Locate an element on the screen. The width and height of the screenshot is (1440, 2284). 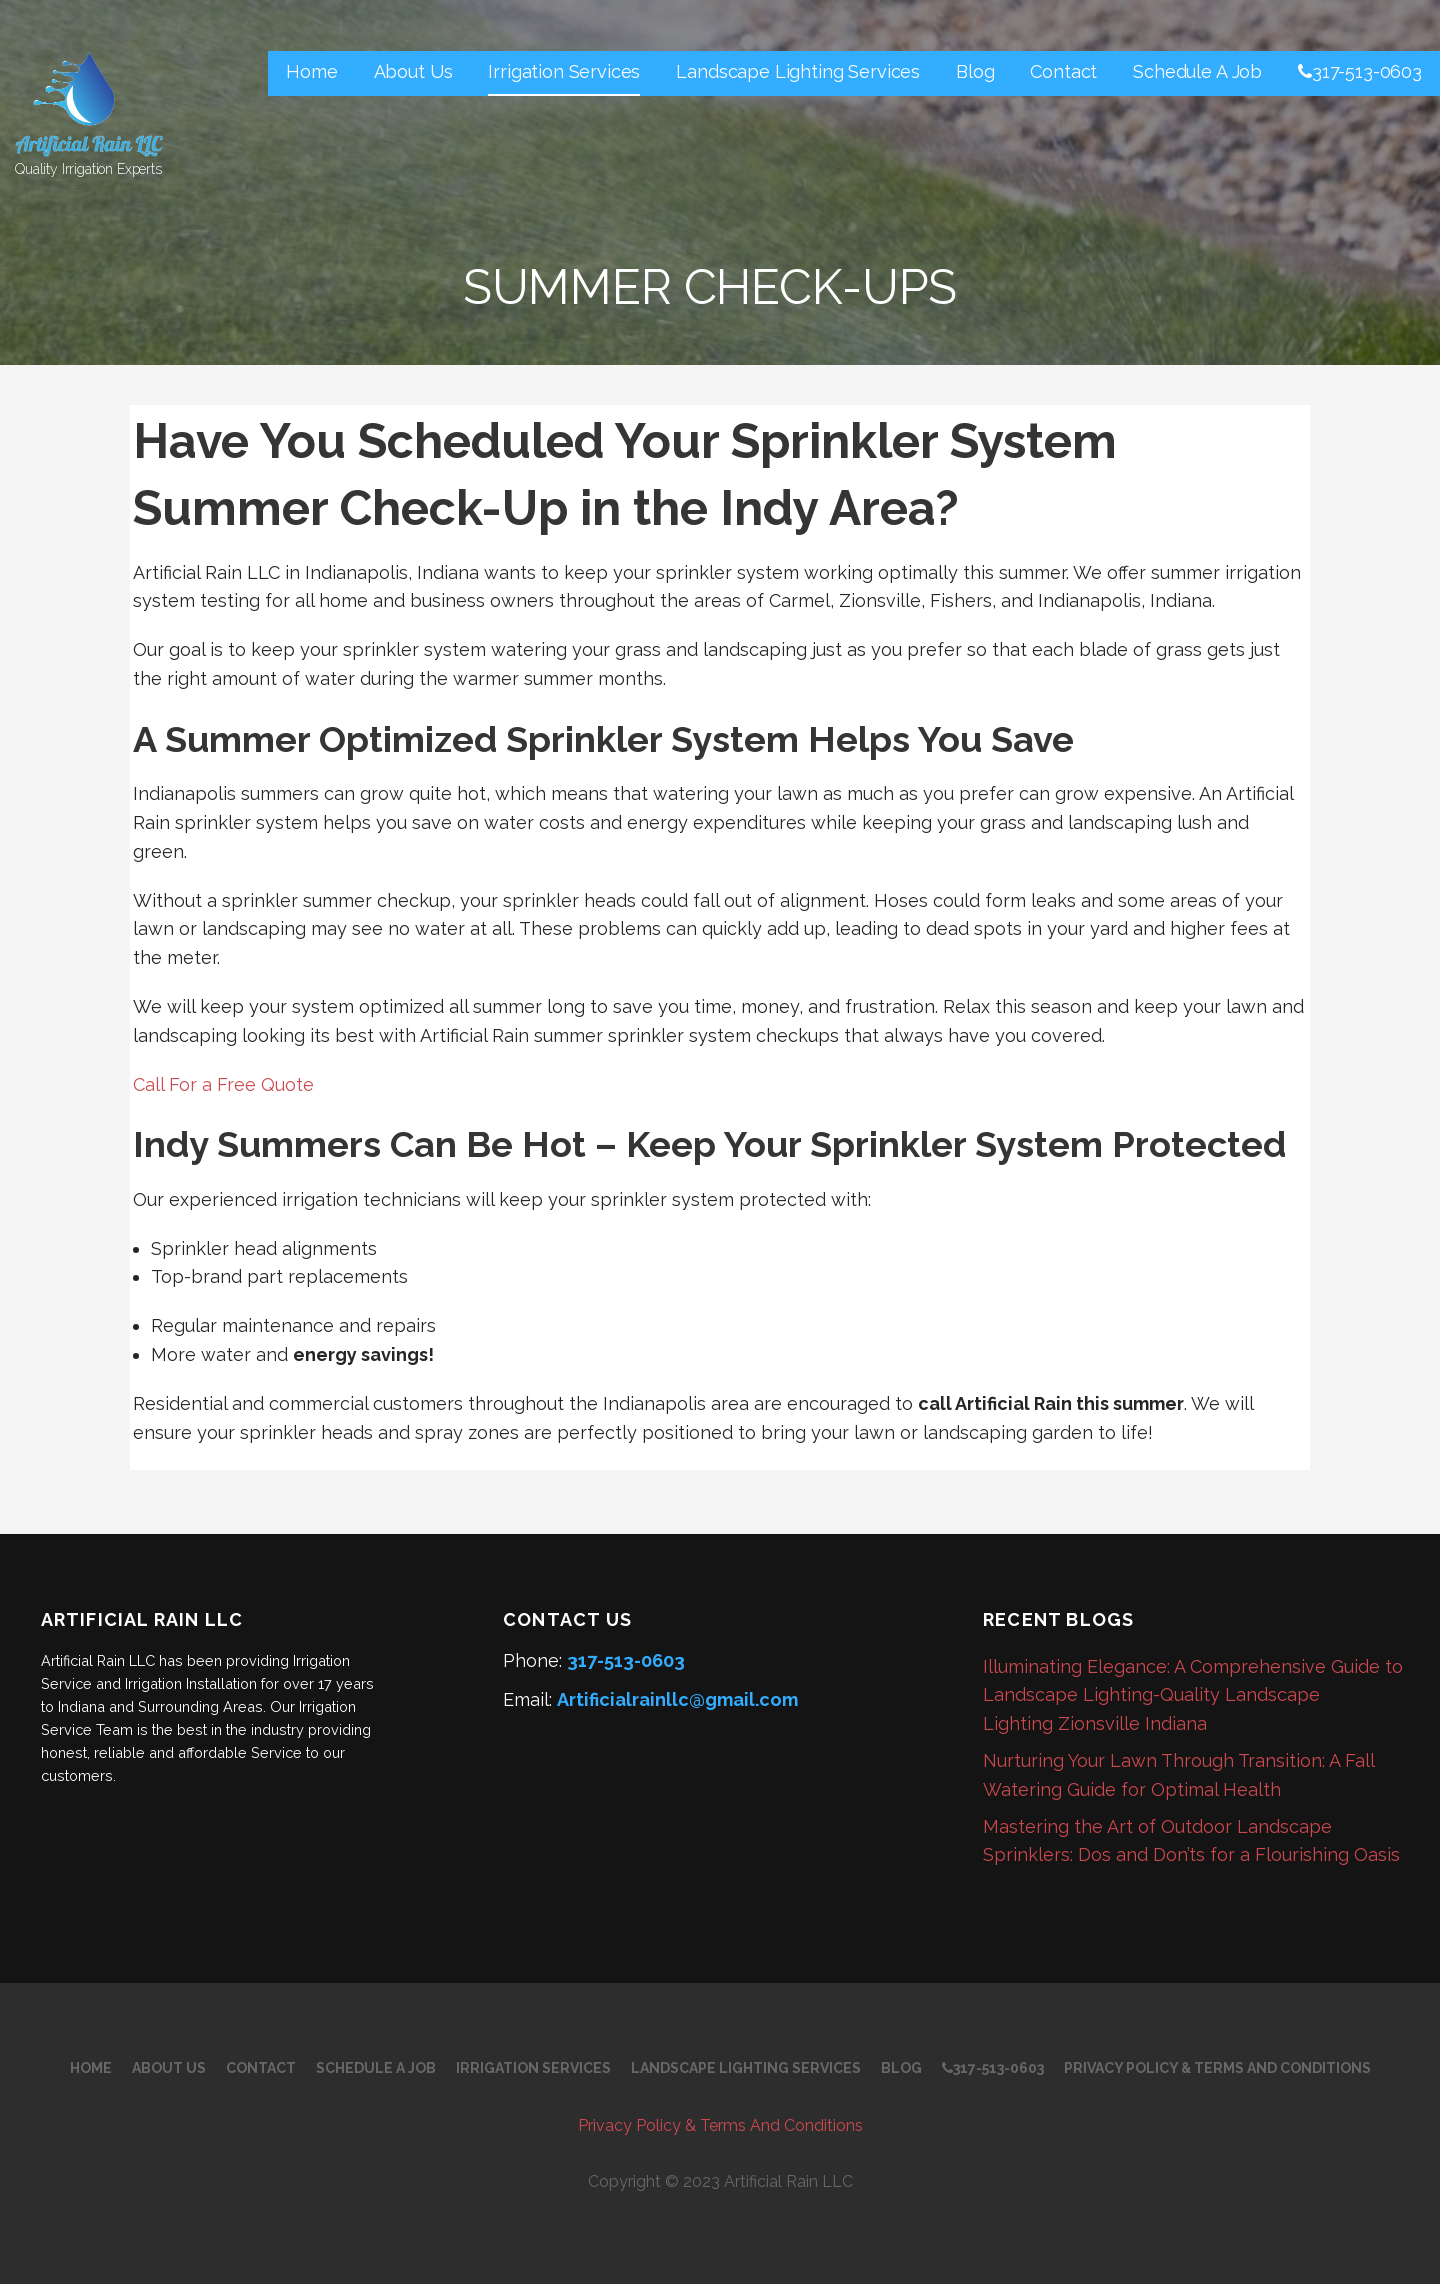
Privacy Policy & Terms And Conditions is located at coordinates (1217, 2068).